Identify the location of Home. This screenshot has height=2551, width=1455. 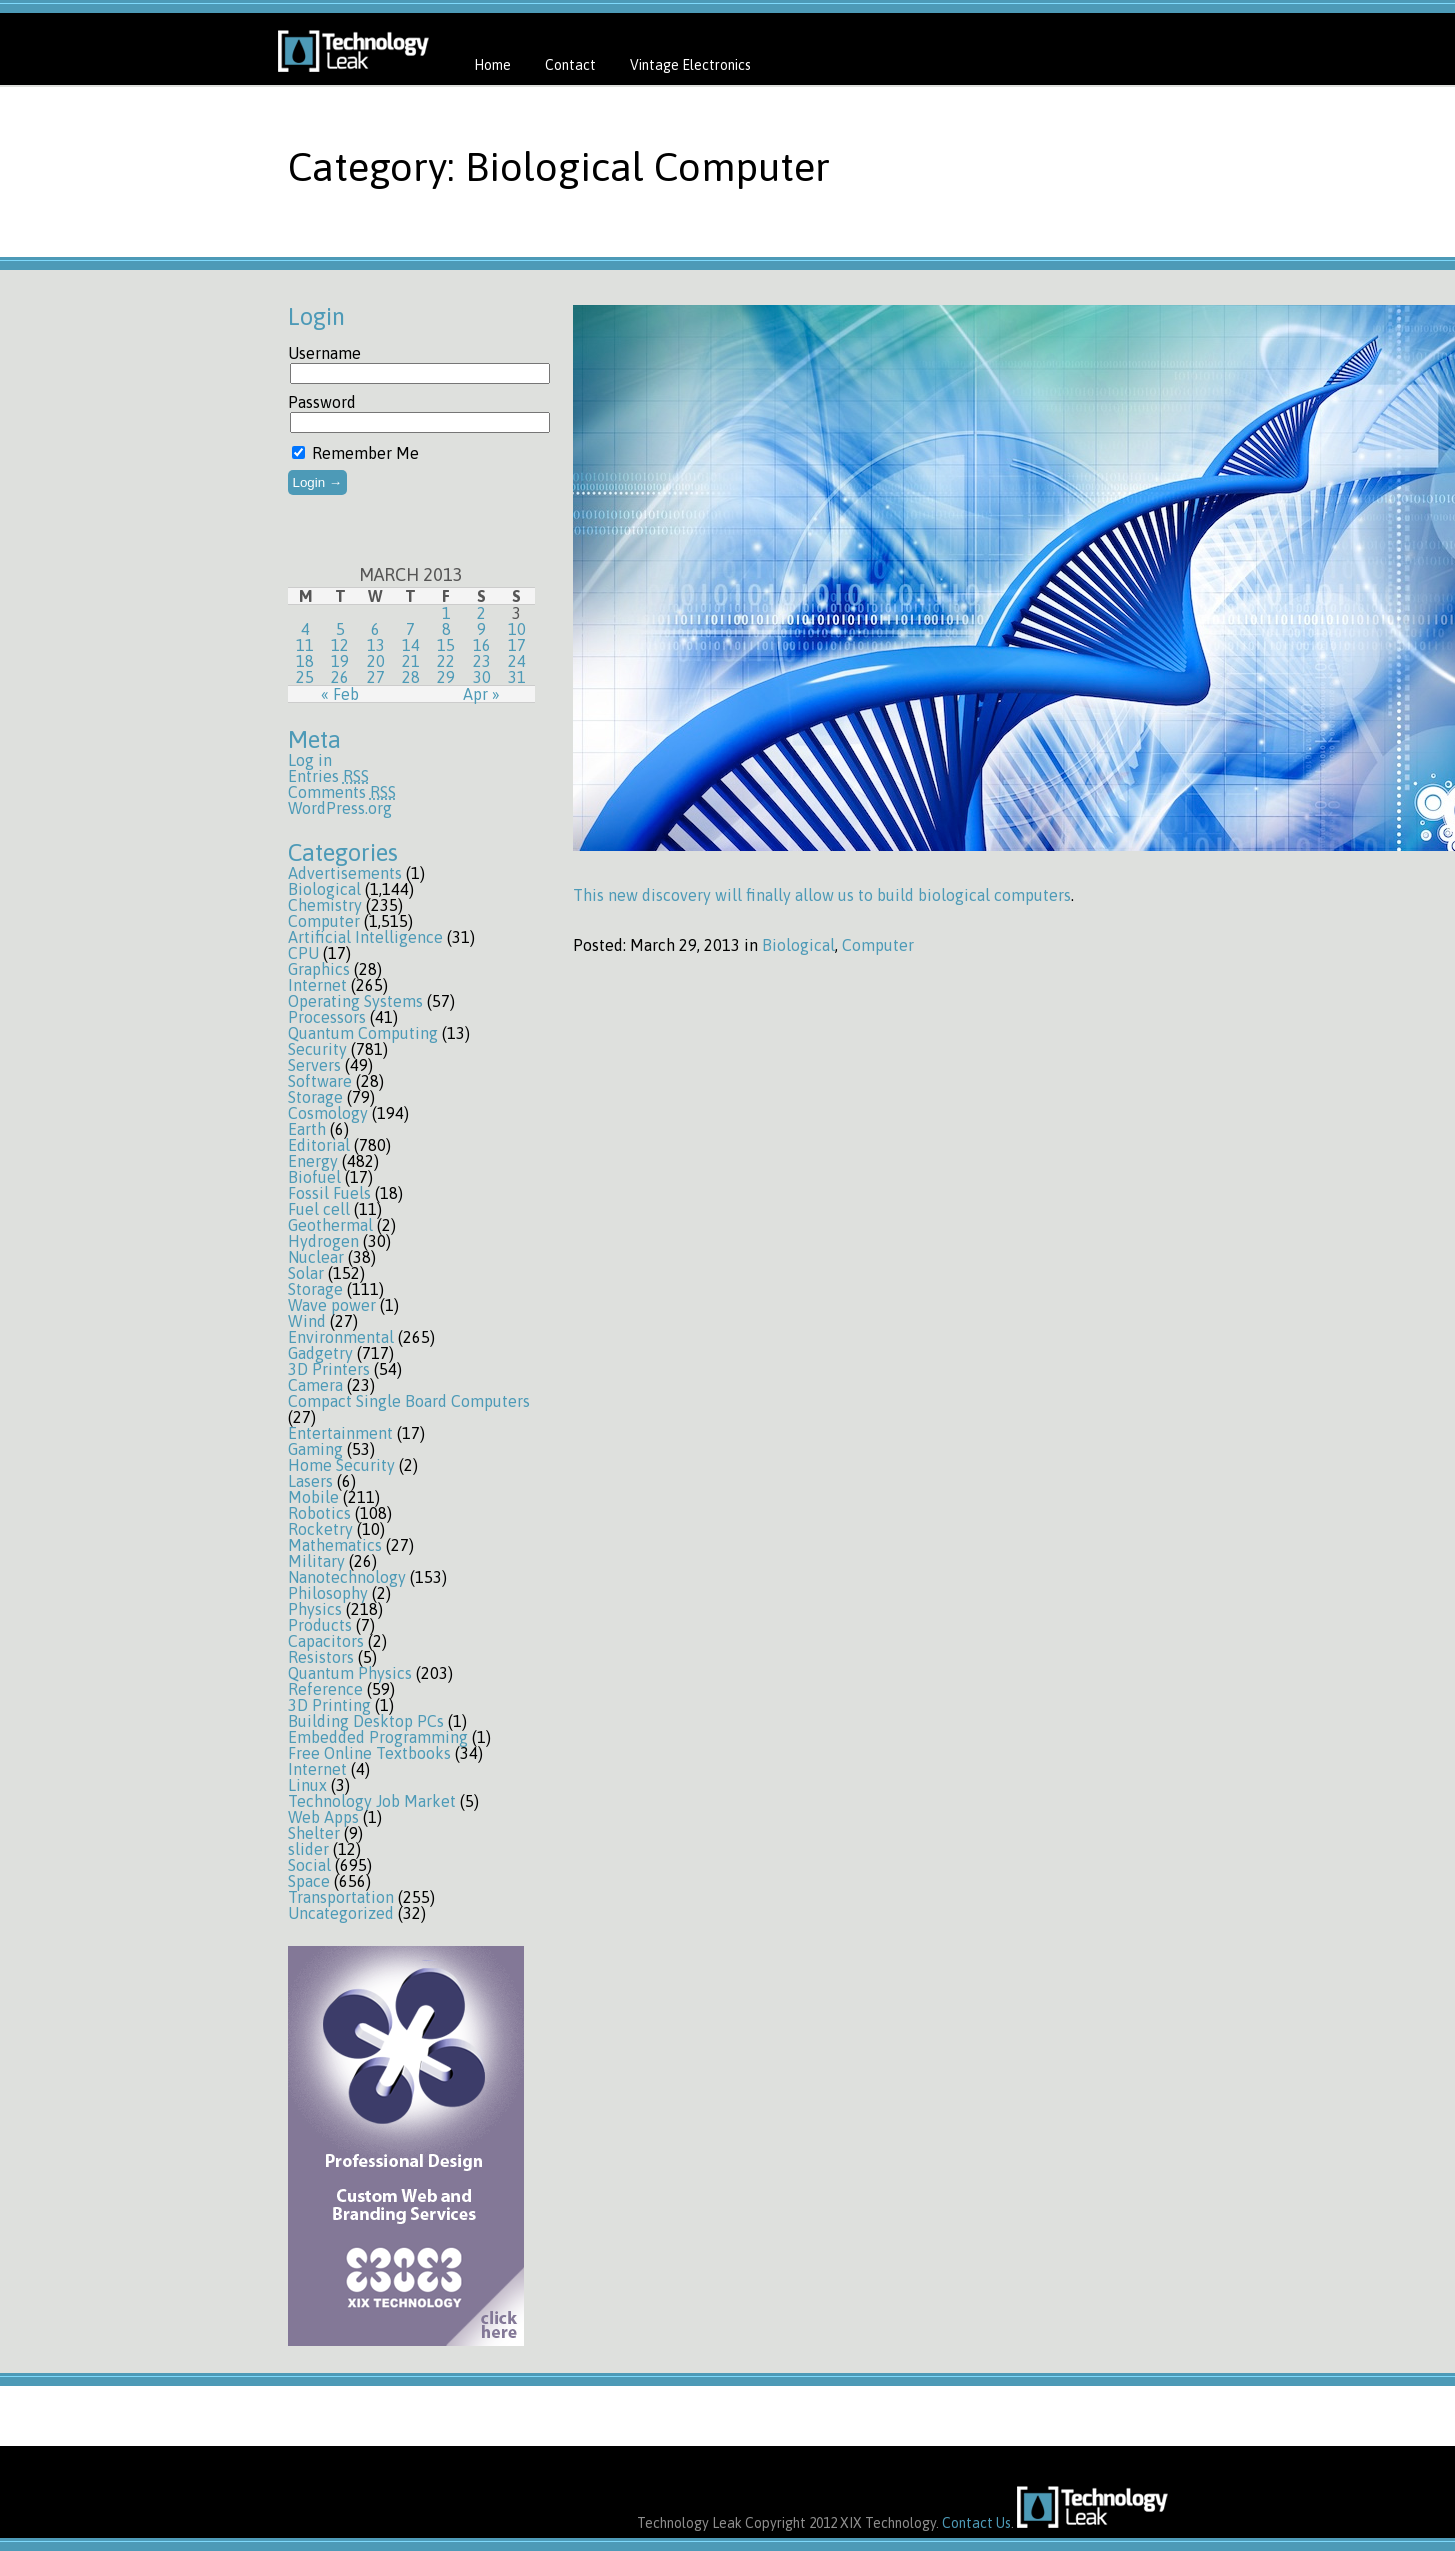
(492, 65).